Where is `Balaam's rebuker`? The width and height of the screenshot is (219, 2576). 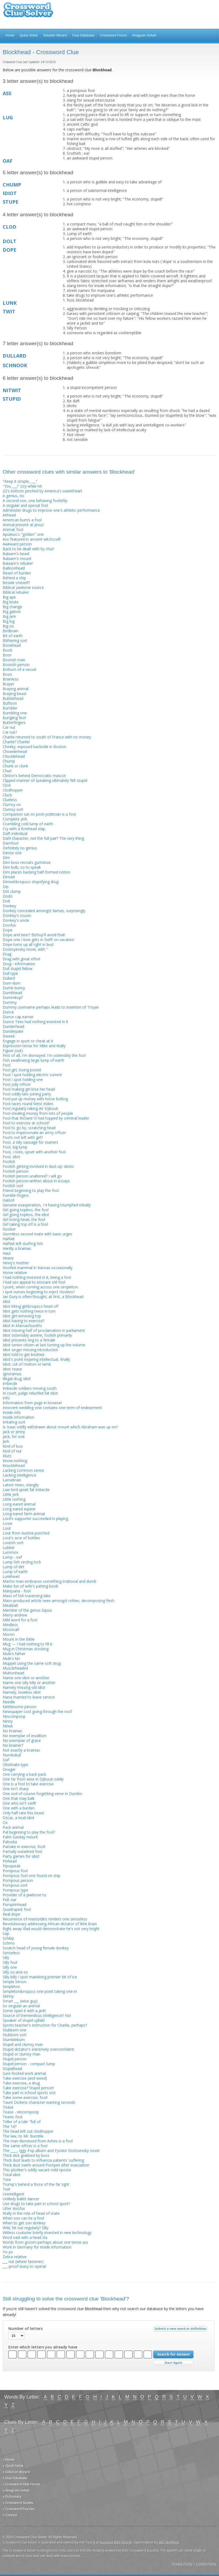
Balaam's rebuker is located at coordinates (18, 563).